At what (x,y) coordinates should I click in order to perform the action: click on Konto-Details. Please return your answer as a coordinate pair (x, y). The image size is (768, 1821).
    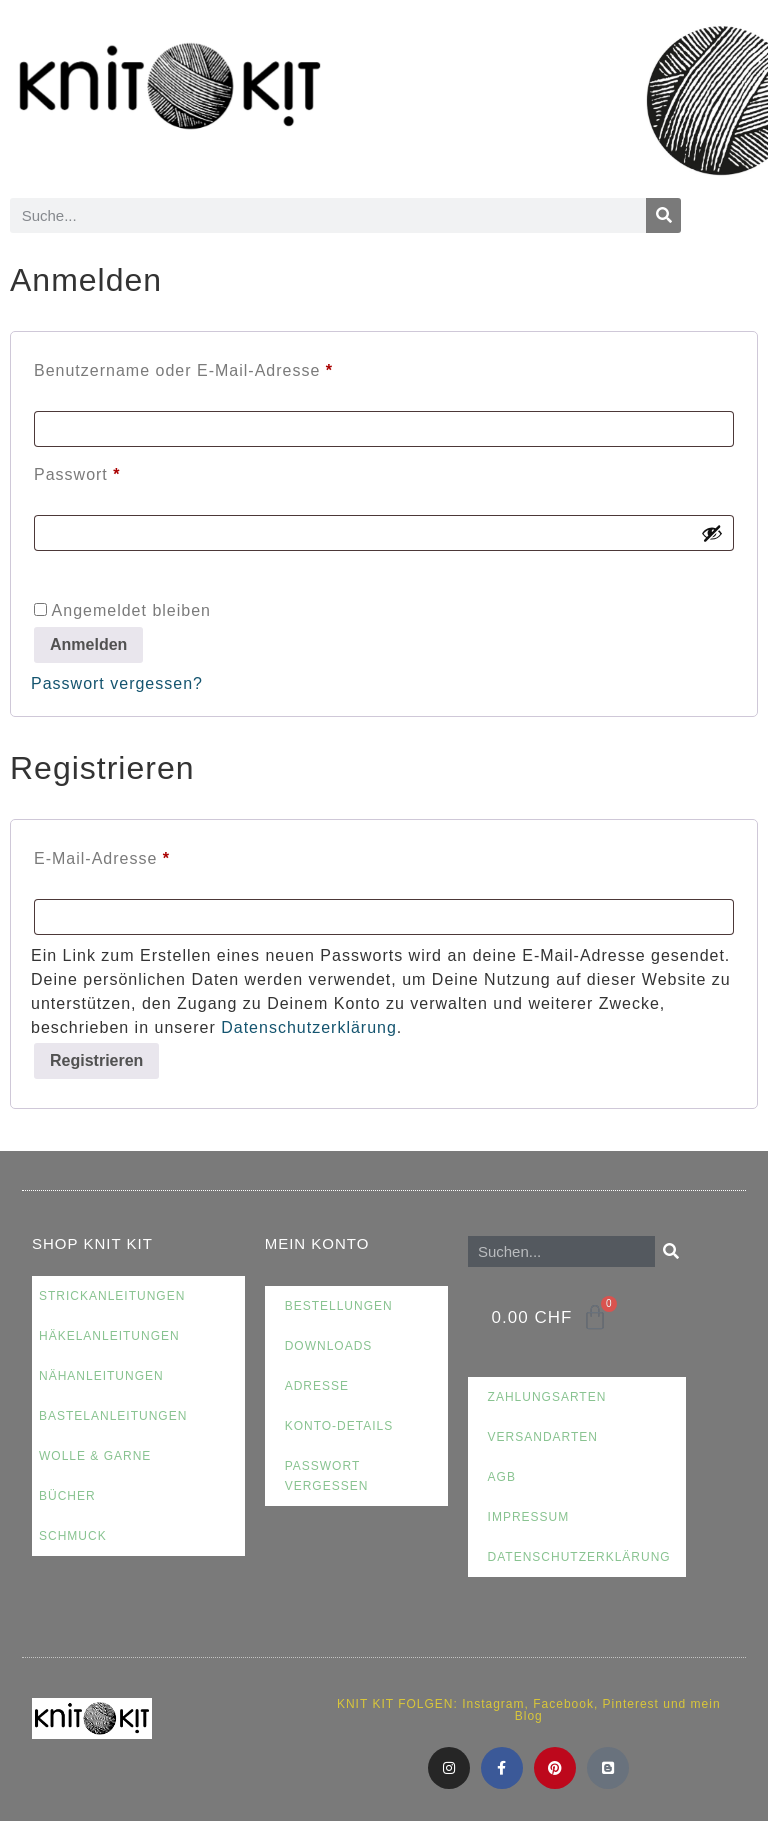
    Looking at the image, I should click on (339, 1426).